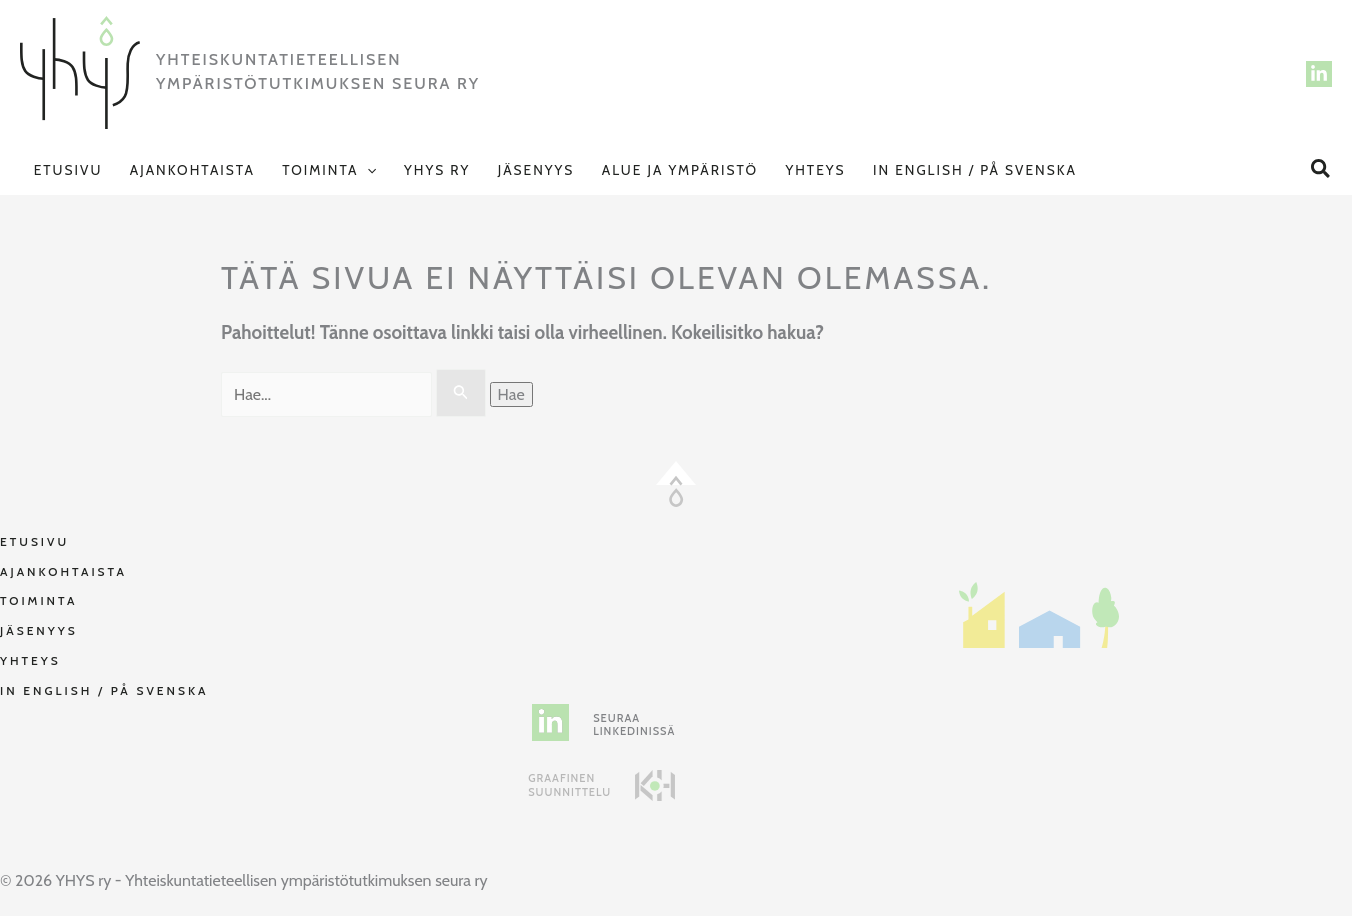  What do you see at coordinates (461, 393) in the screenshot?
I see `[Search Submit]` at bounding box center [461, 393].